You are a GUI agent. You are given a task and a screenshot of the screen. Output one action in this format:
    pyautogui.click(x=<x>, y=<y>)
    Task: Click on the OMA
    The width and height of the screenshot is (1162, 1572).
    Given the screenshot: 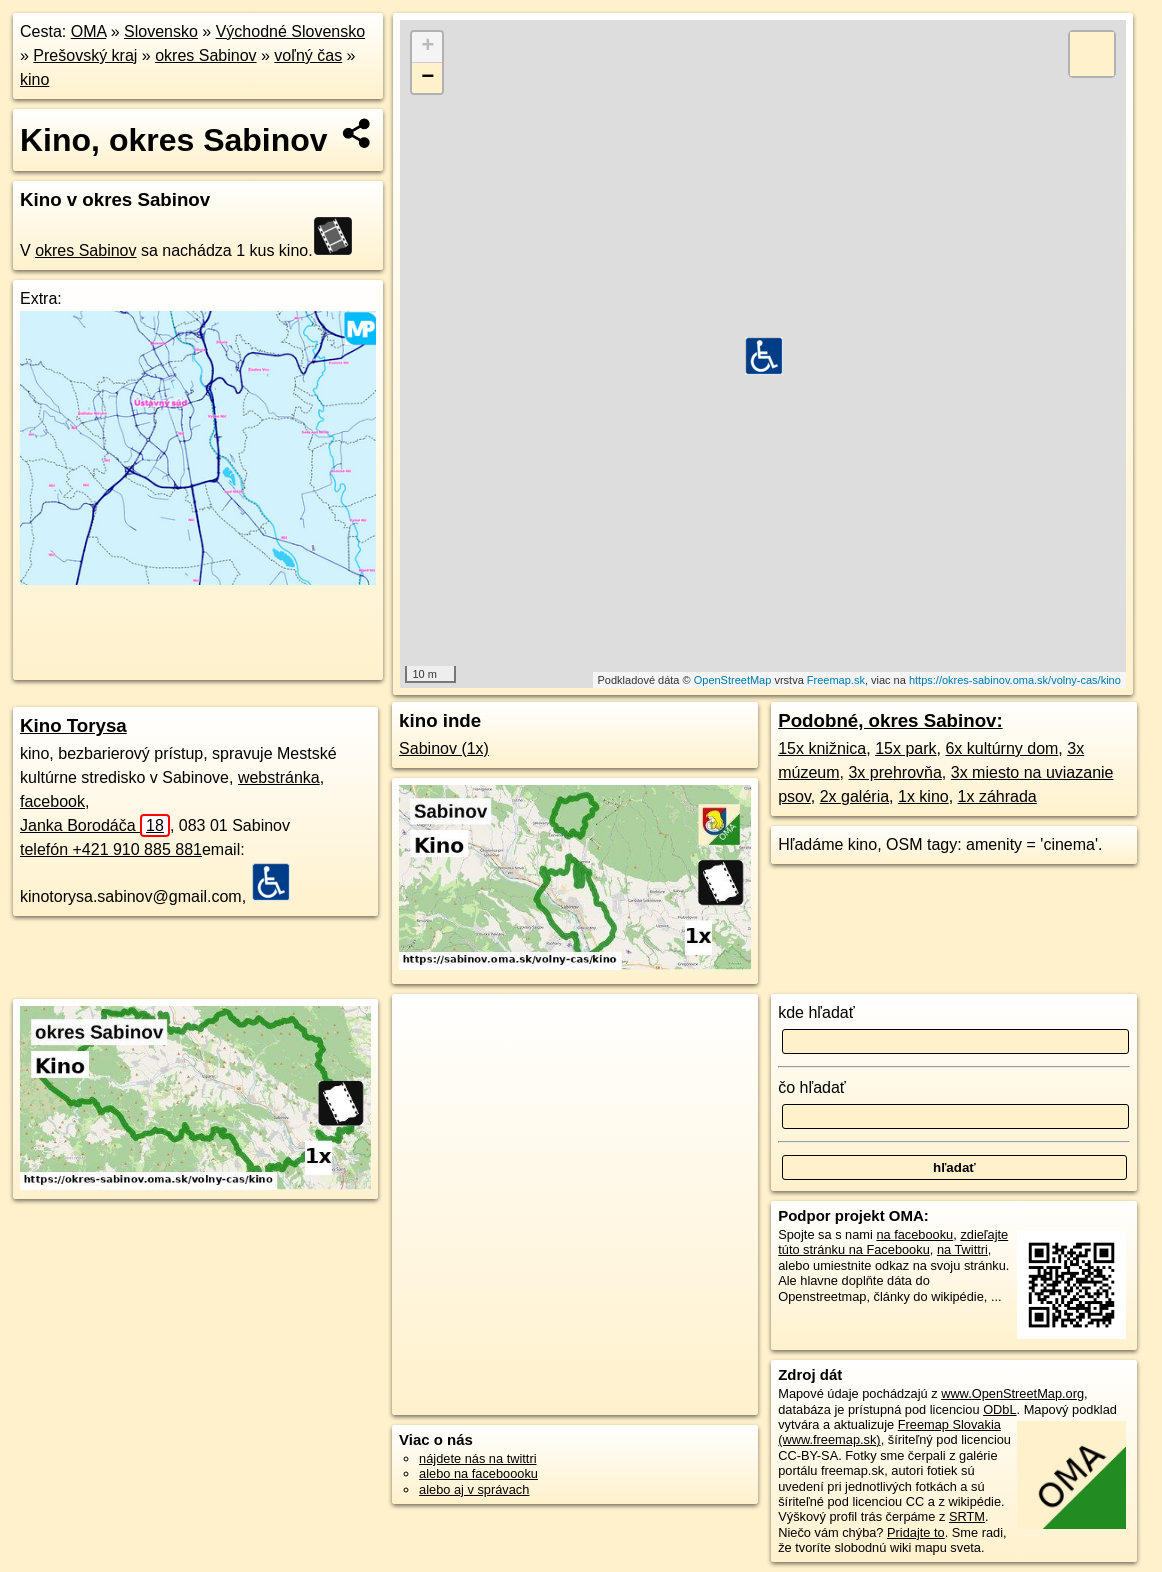 What is the action you would take?
    pyautogui.click(x=89, y=31)
    